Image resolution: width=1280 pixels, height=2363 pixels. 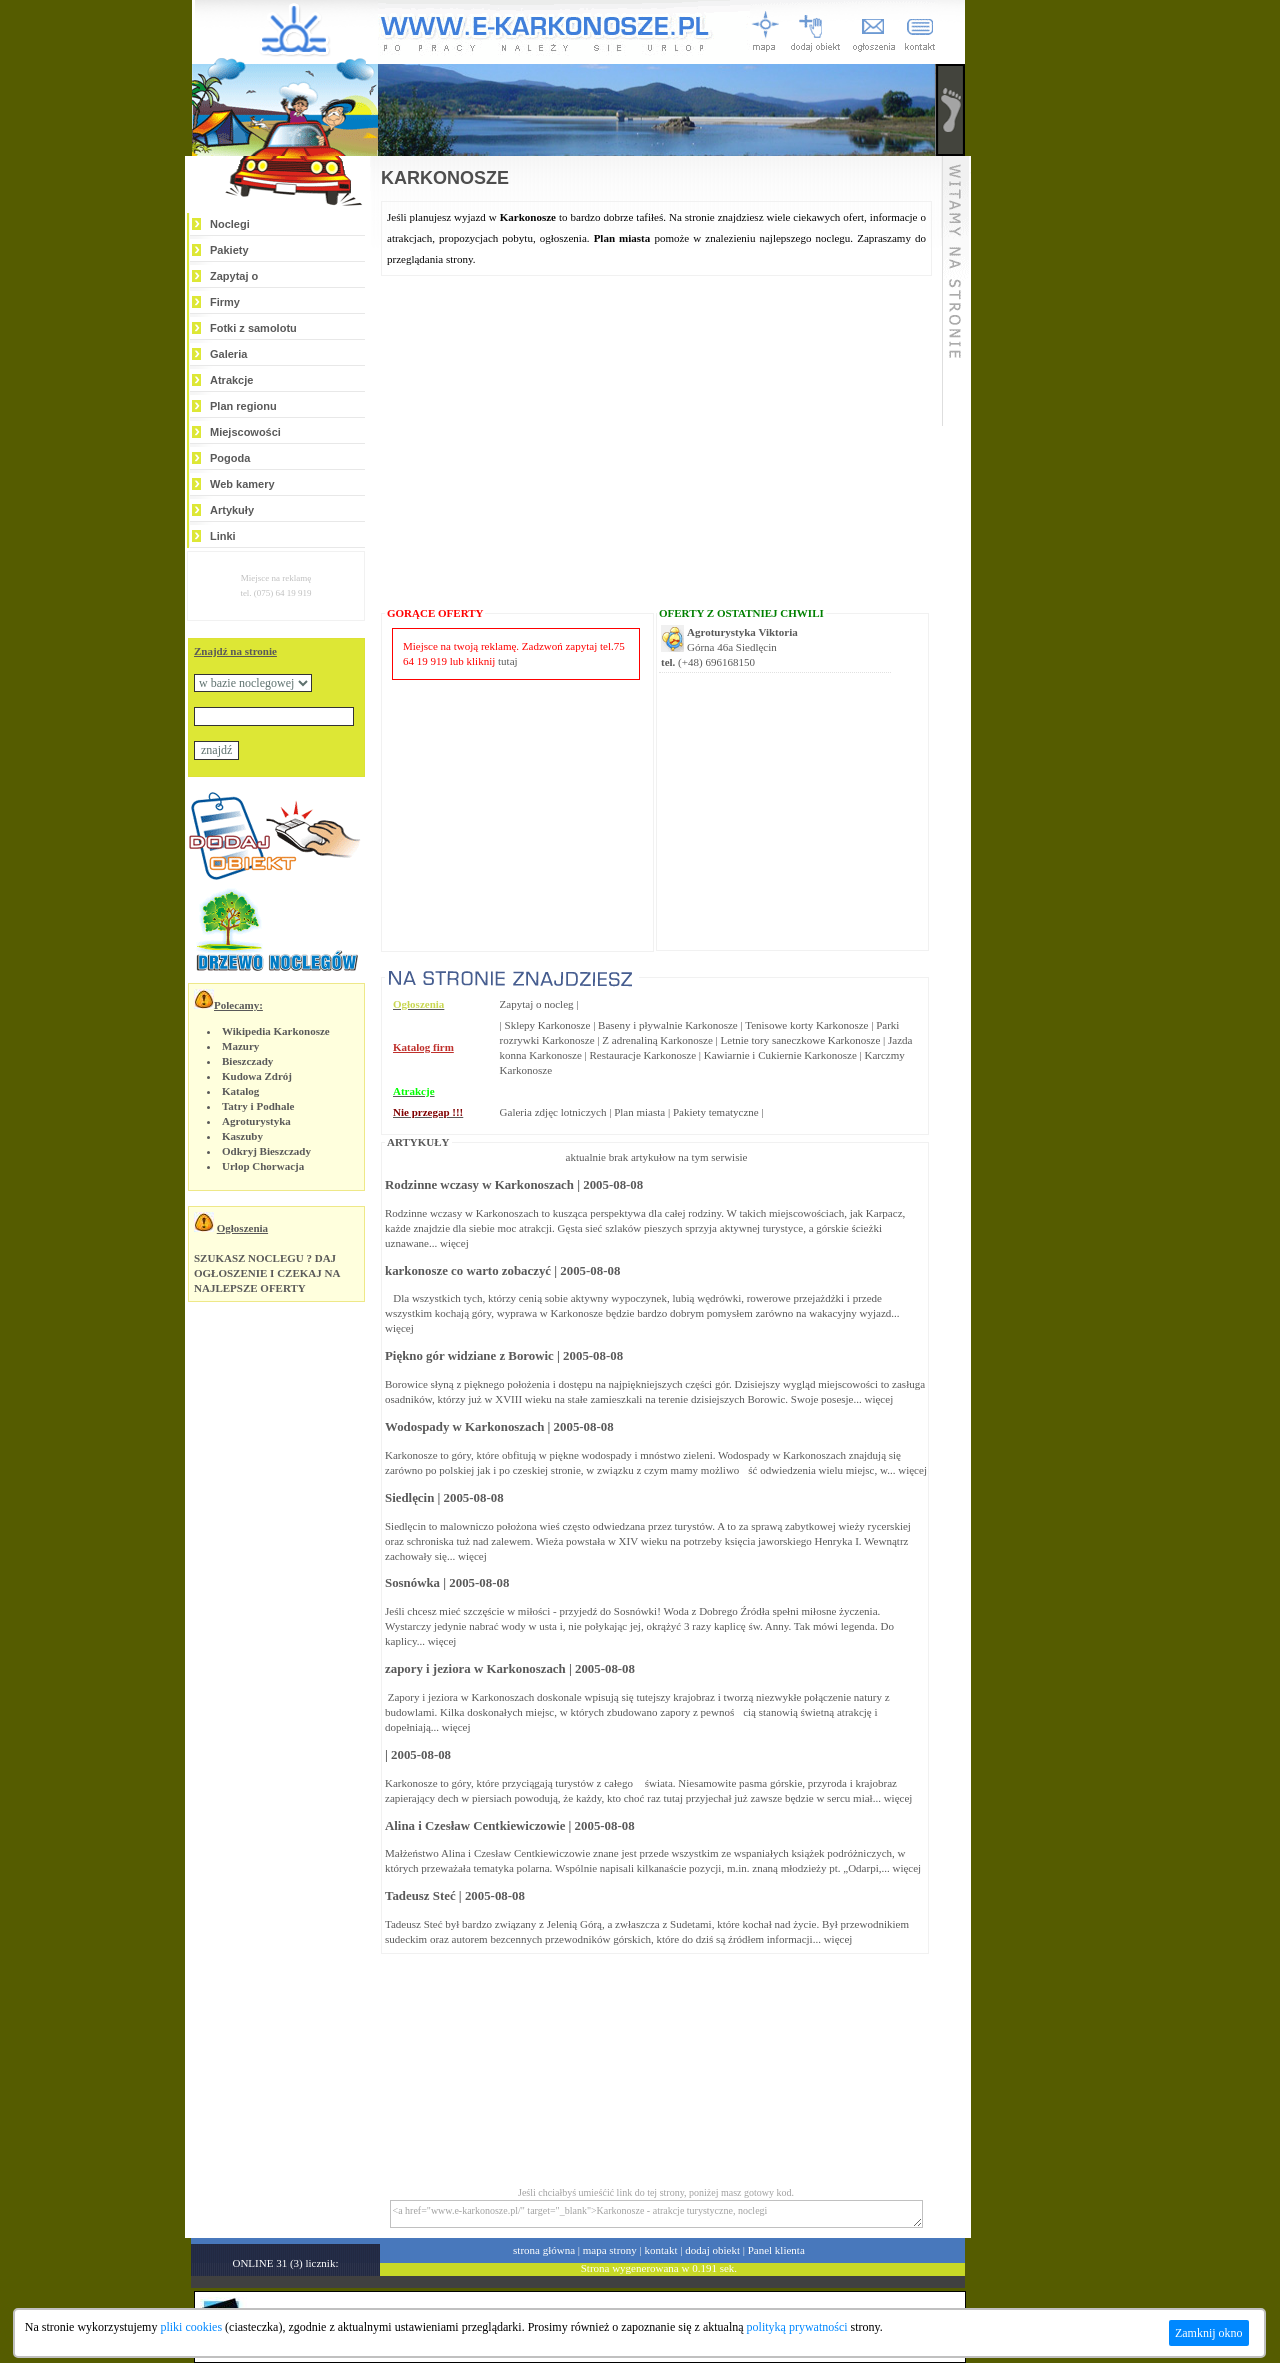 I want to click on zapory i jeziora w Karkonoszach, so click(x=475, y=1669).